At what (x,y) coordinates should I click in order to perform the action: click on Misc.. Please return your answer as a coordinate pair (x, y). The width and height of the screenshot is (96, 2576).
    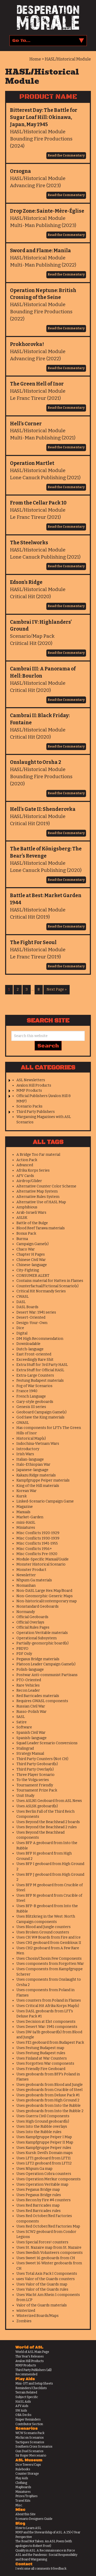
    Looking at the image, I should click on (19, 2505).